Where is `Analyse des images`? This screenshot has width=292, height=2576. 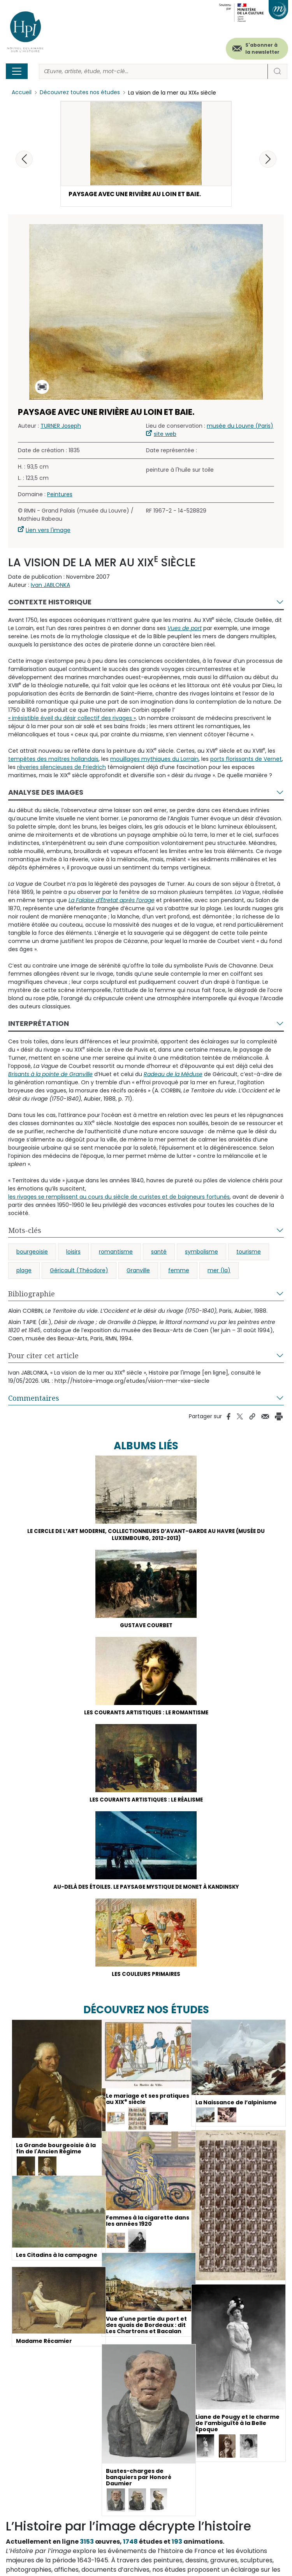 Analyse des images is located at coordinates (45, 793).